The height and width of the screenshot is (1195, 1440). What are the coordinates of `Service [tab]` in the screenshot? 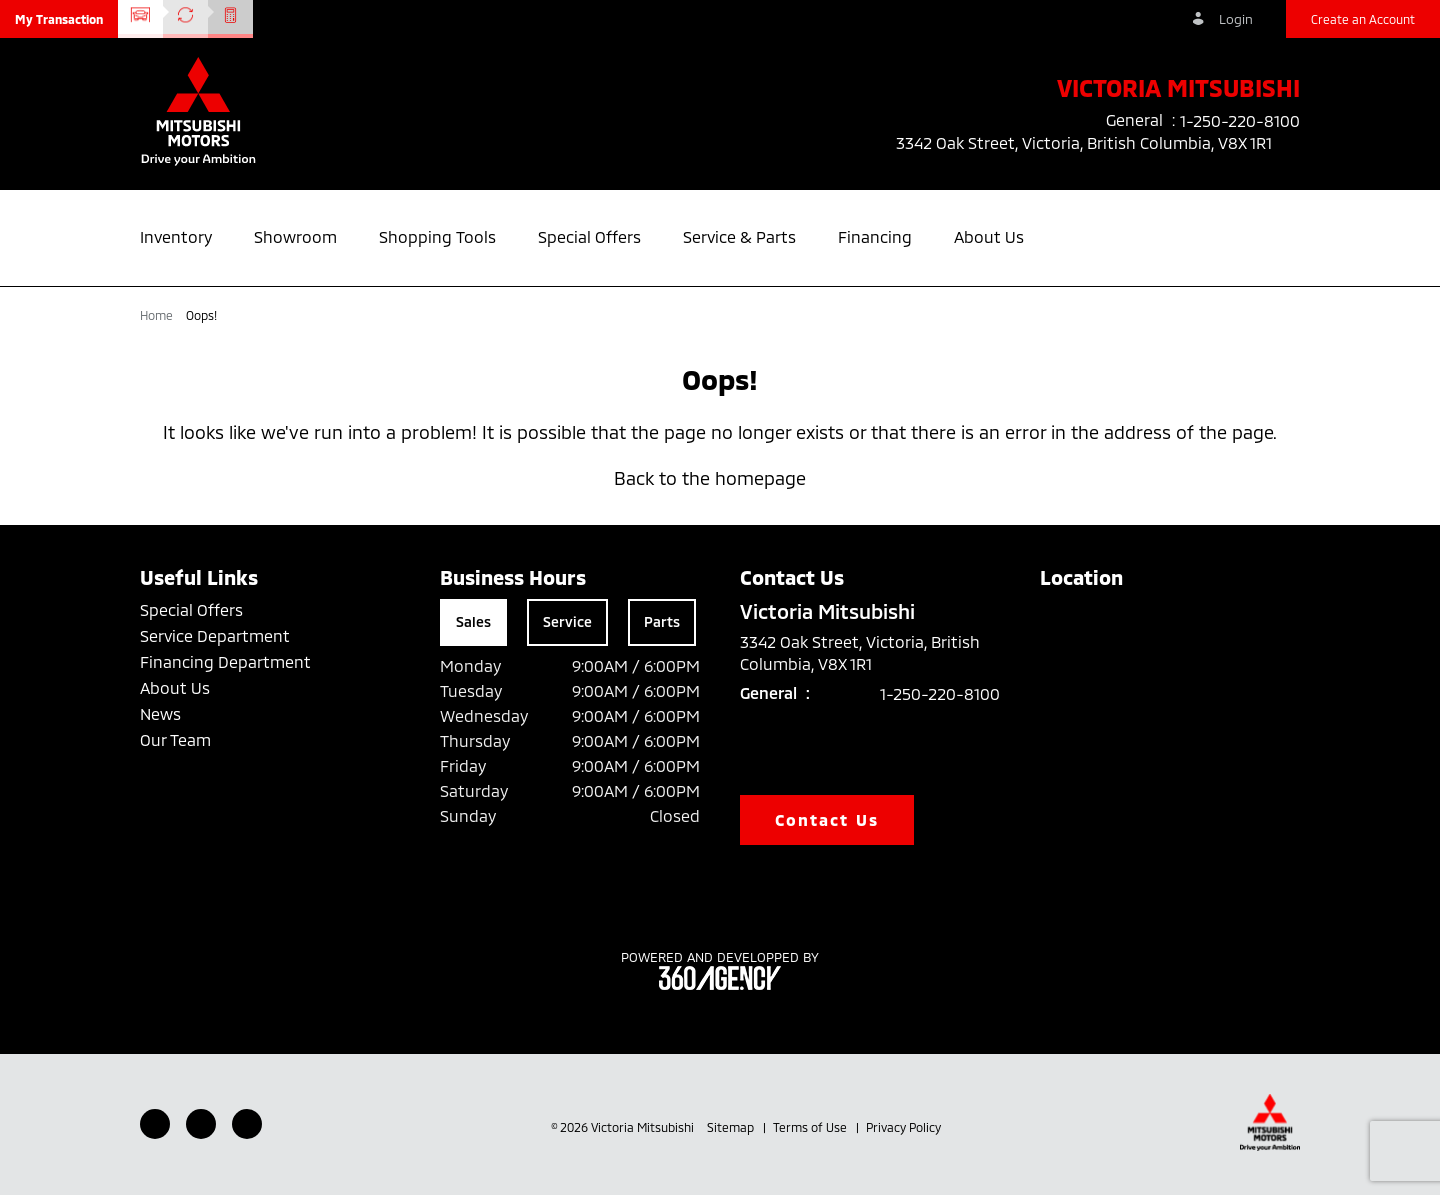 It's located at (567, 621).